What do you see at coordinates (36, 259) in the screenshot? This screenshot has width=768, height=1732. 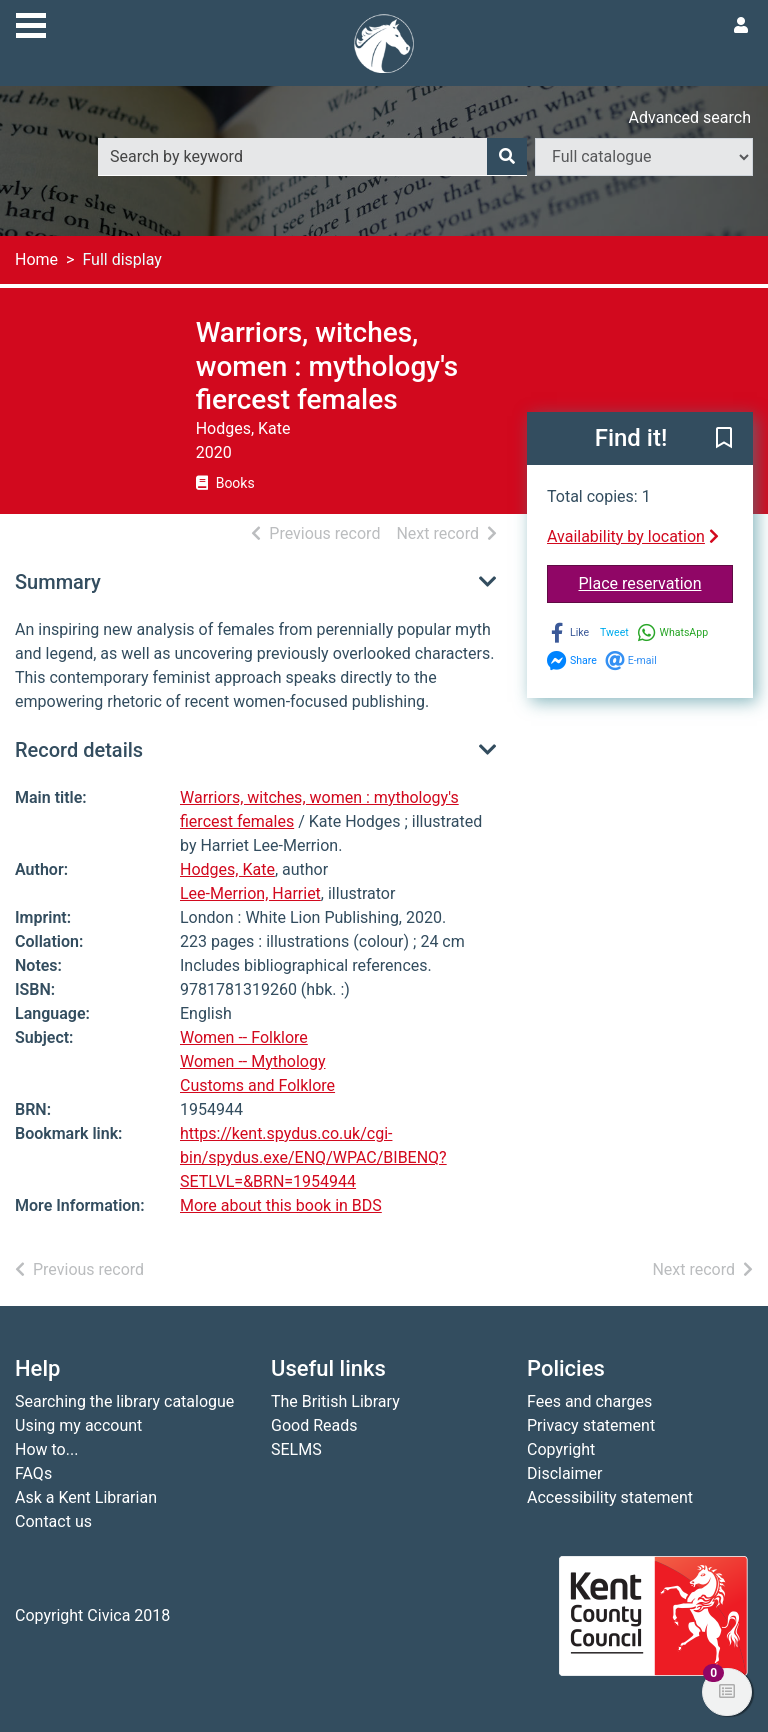 I see `Home` at bounding box center [36, 259].